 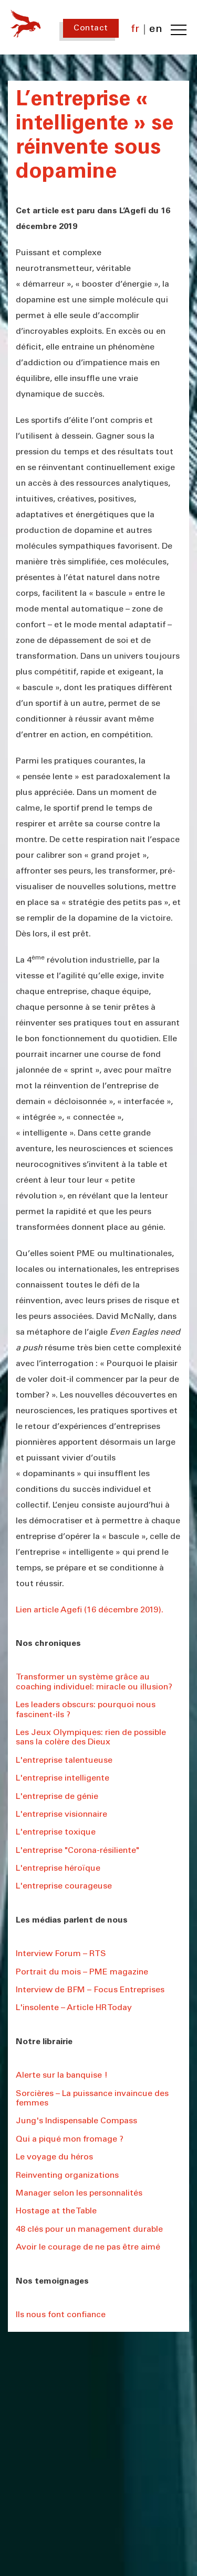 What do you see at coordinates (57, 1797) in the screenshot?
I see `L'entreprise de génie` at bounding box center [57, 1797].